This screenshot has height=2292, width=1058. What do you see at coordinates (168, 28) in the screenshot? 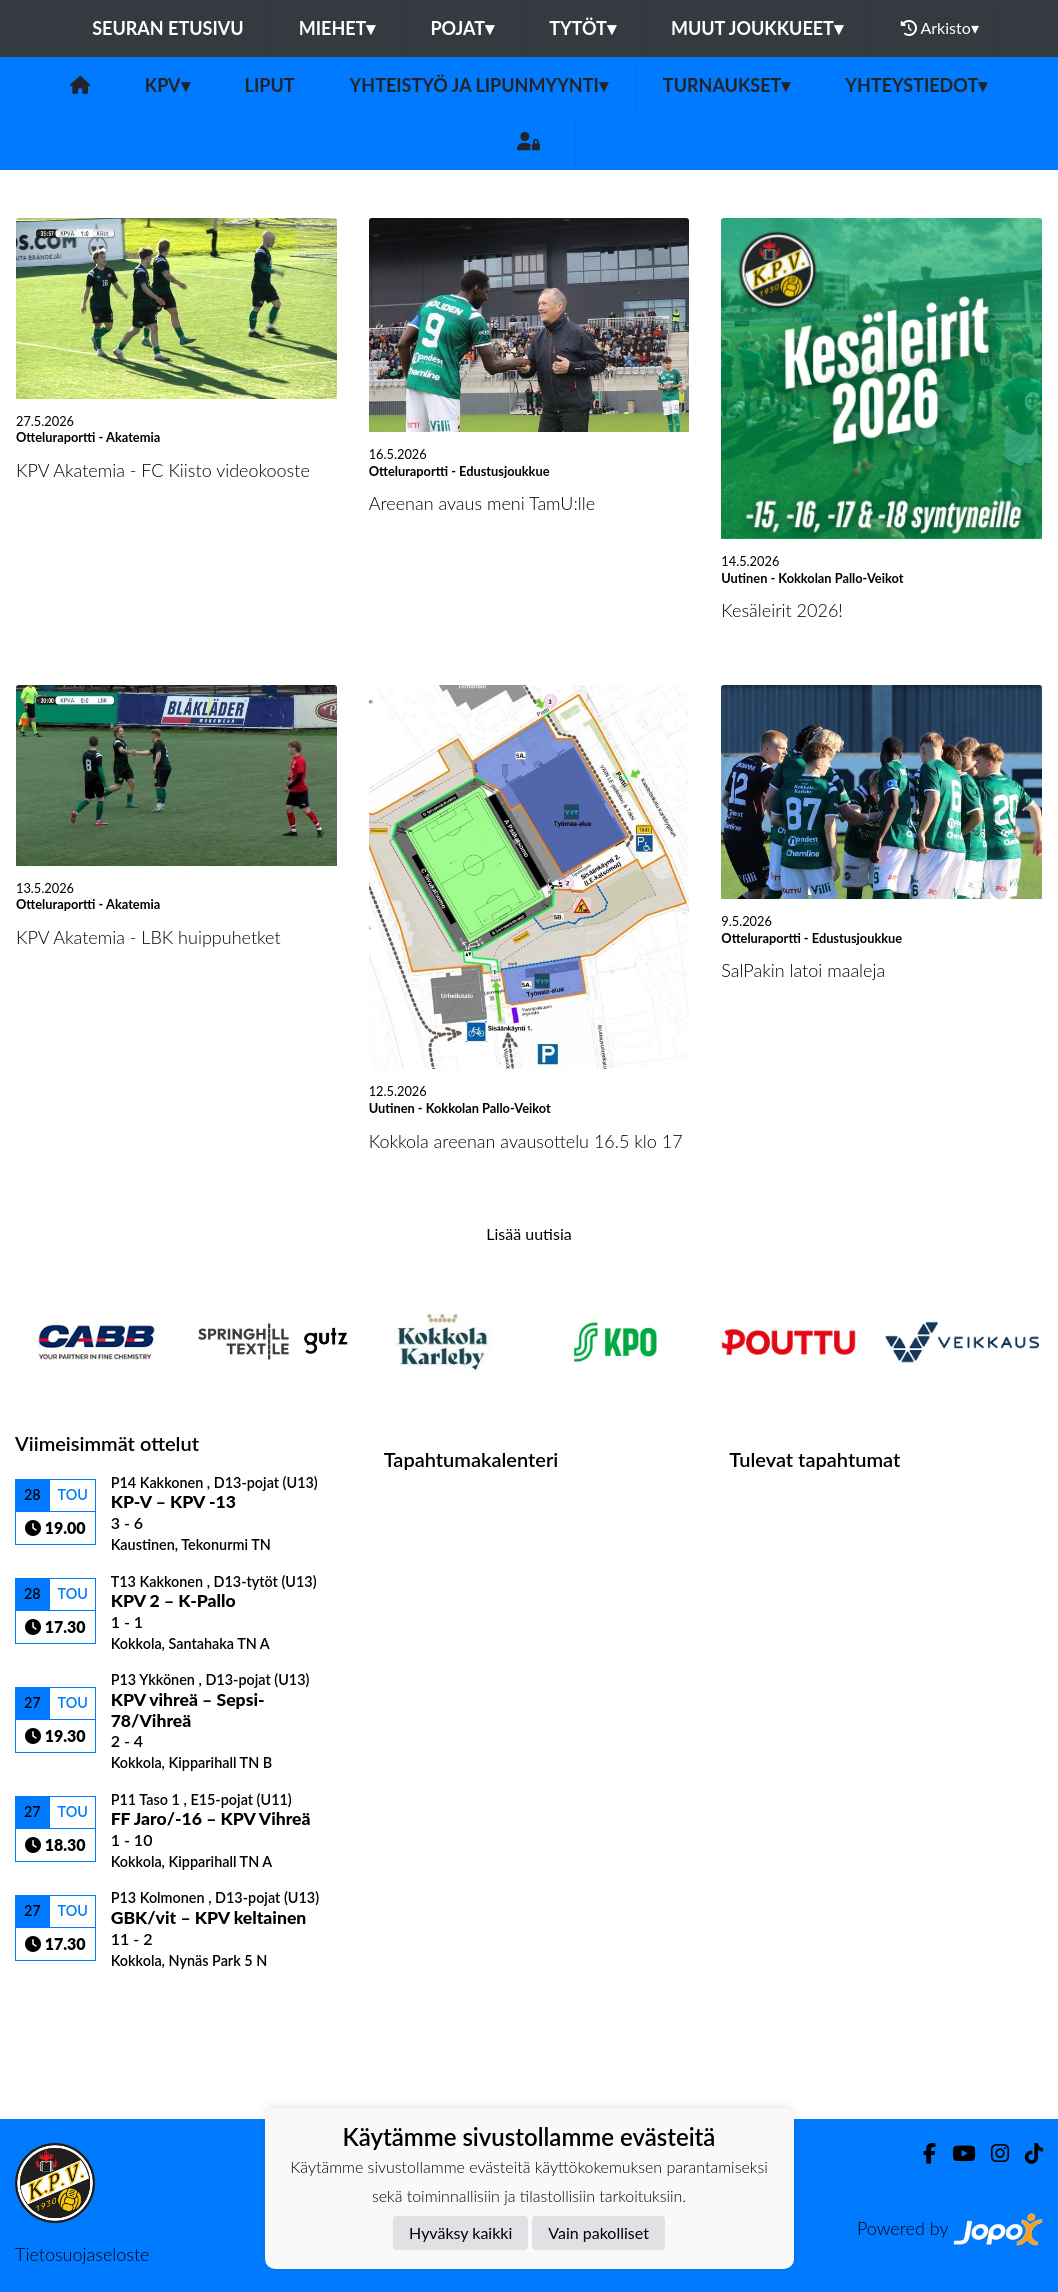
I see `Seuran etusivu` at bounding box center [168, 28].